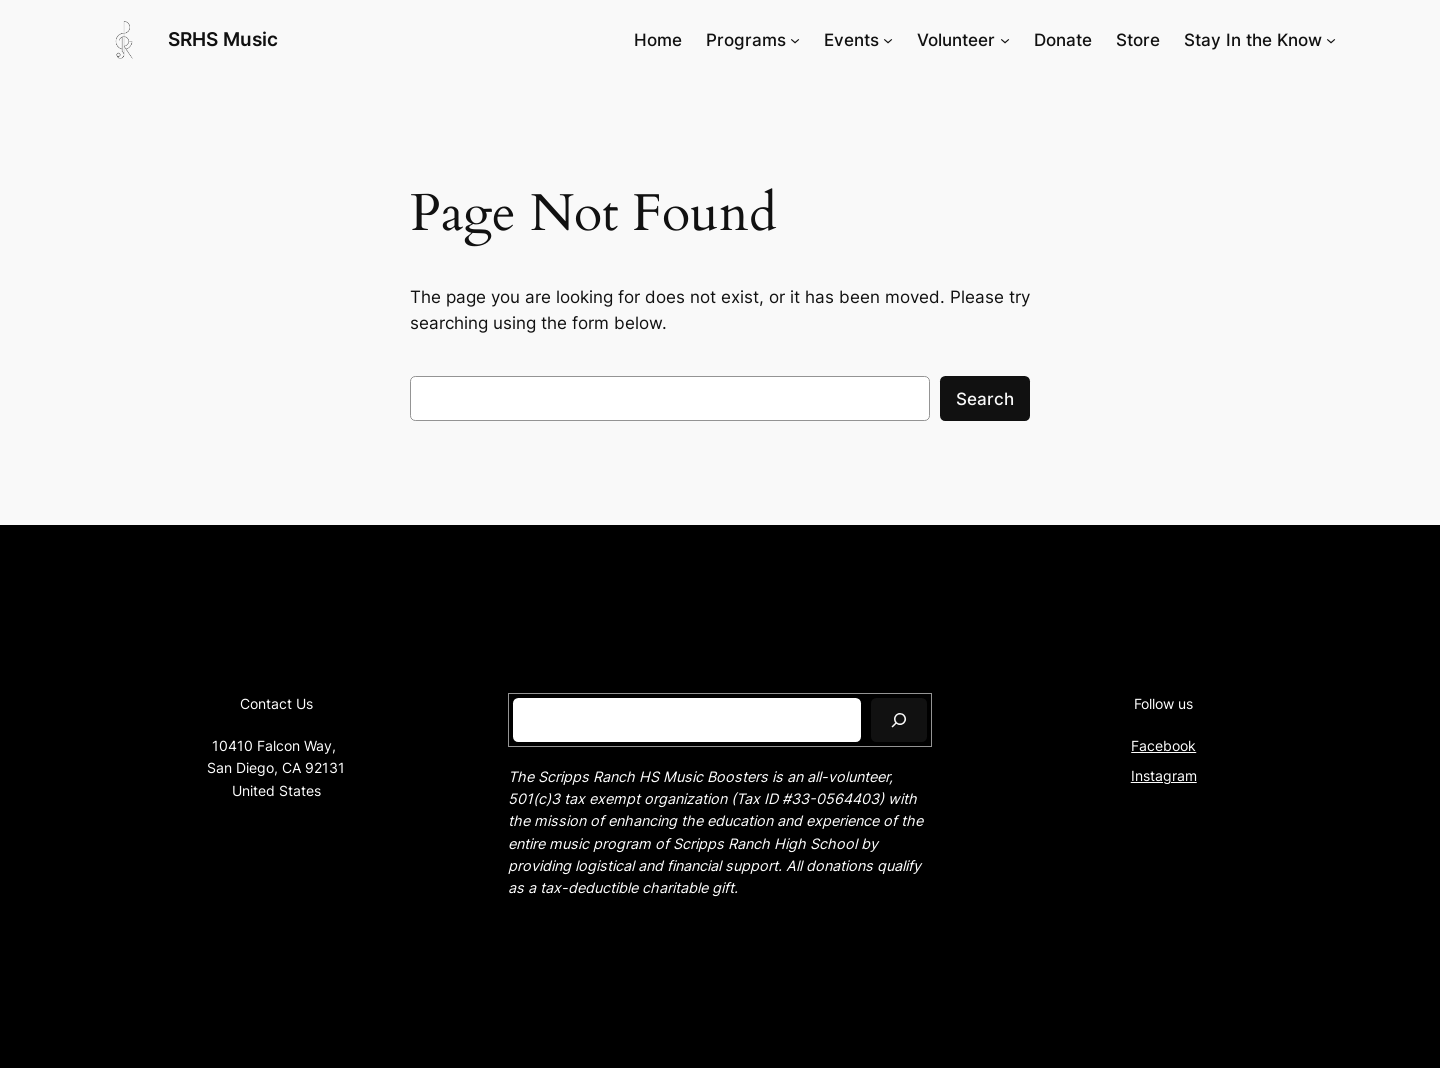 This screenshot has width=1440, height=1068. Describe the element at coordinates (1164, 775) in the screenshot. I see `Instagram` at that location.